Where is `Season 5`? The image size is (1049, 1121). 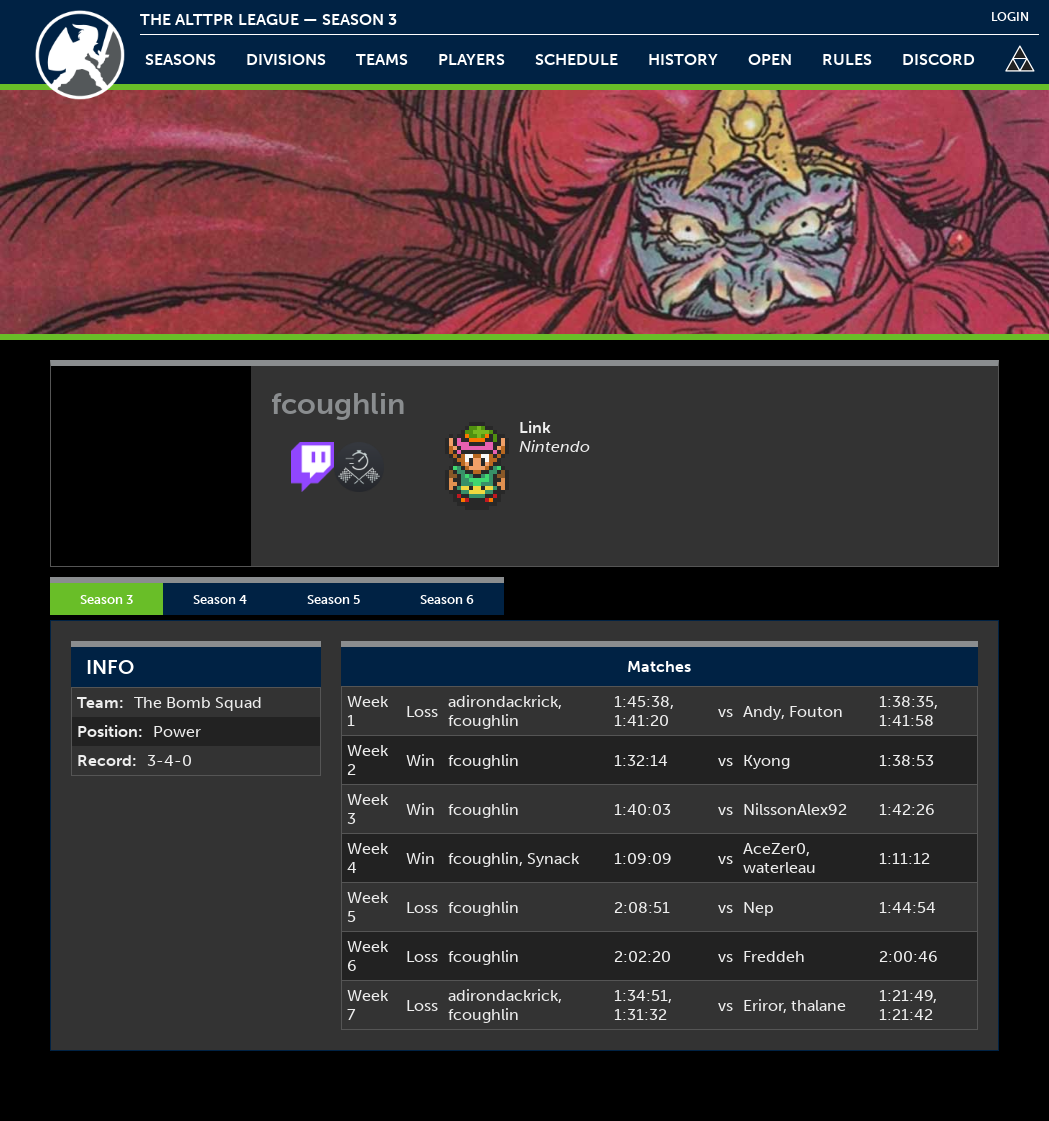
Season 5 is located at coordinates (333, 599).